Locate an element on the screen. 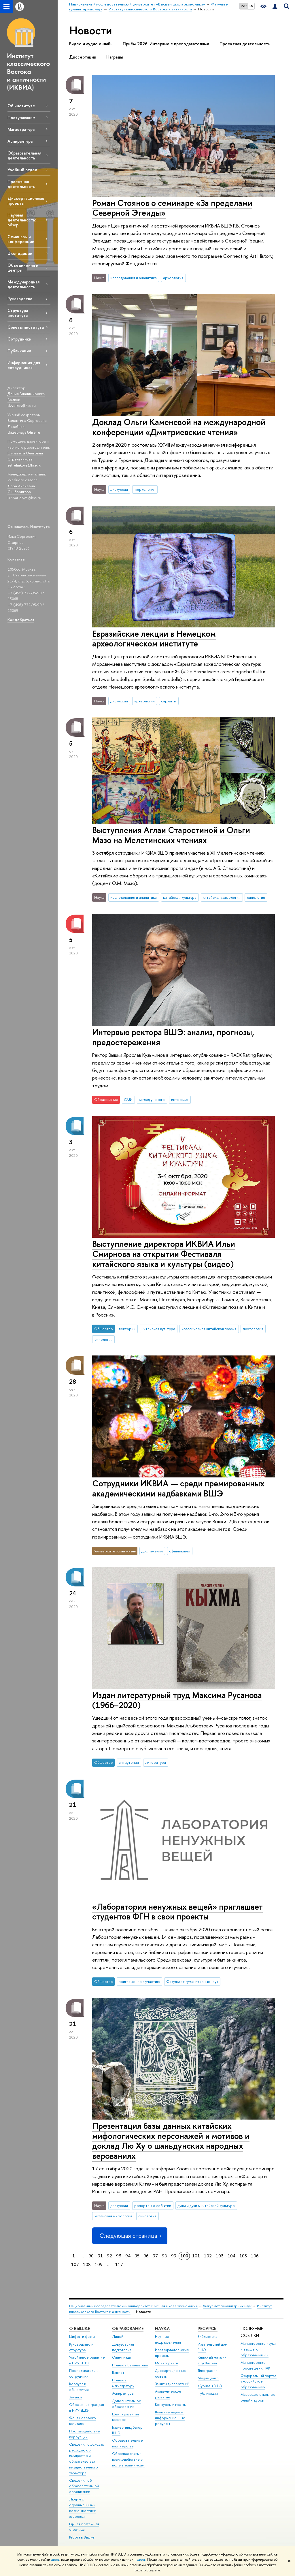  Евразийские лекции в Немецком археологическом институте is located at coordinates (154, 638).